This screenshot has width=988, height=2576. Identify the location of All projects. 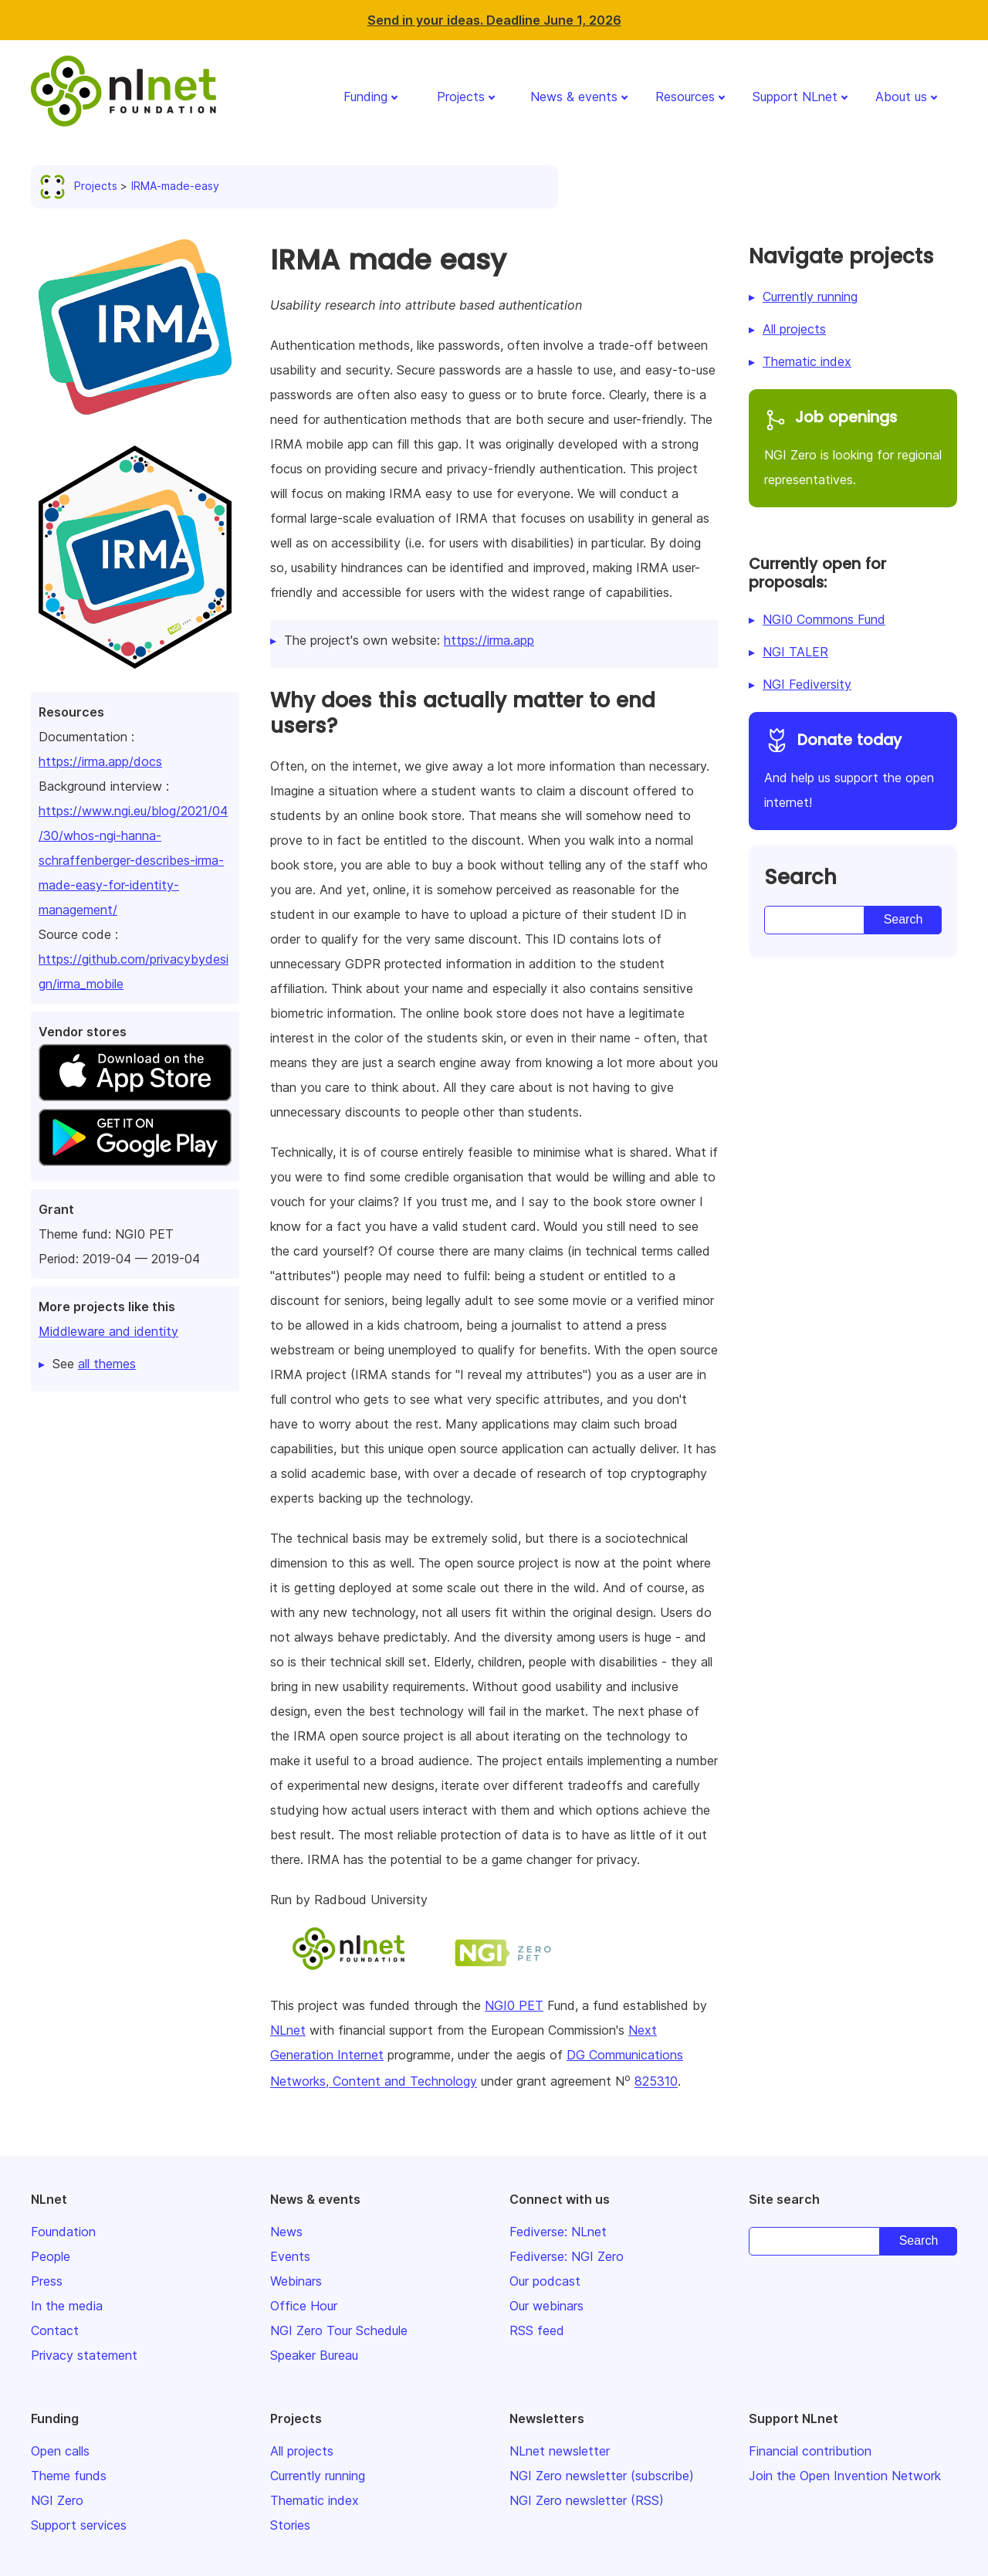
(794, 329).